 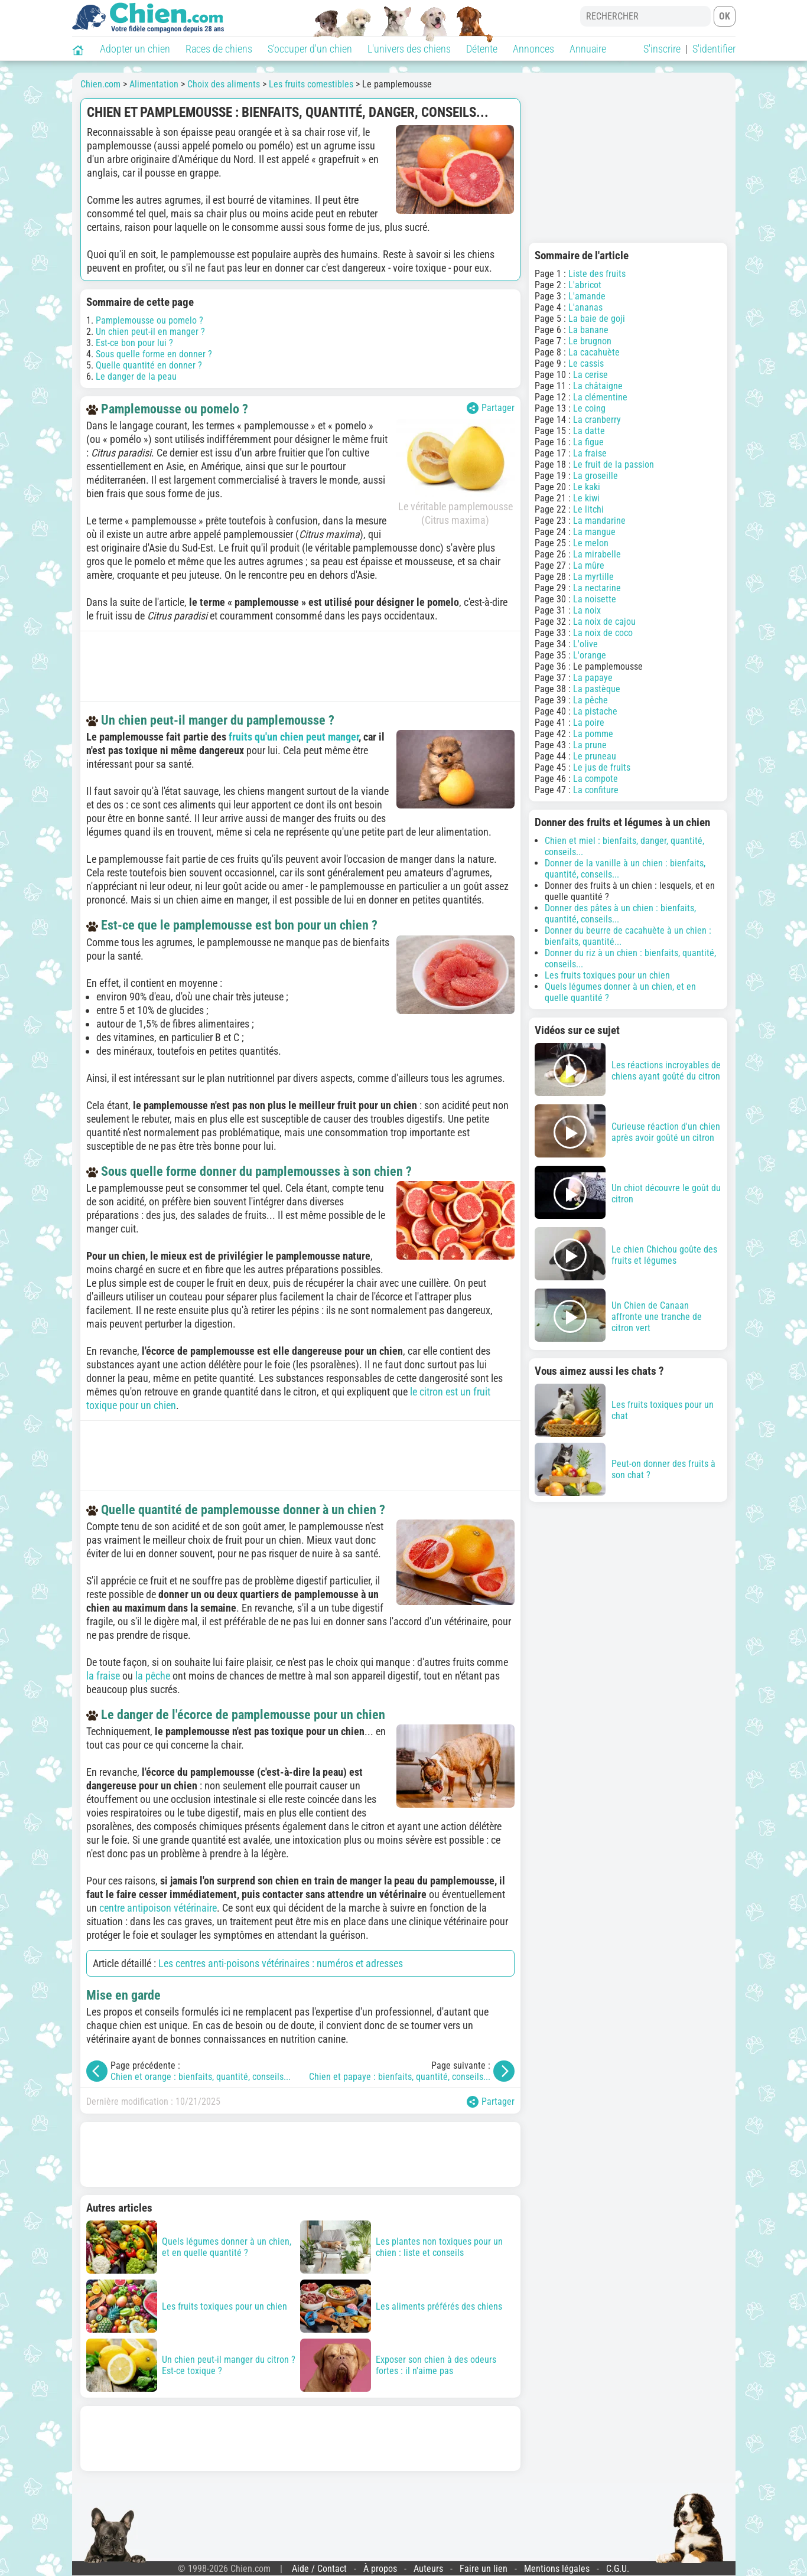 What do you see at coordinates (595, 475) in the screenshot?
I see `La groseille` at bounding box center [595, 475].